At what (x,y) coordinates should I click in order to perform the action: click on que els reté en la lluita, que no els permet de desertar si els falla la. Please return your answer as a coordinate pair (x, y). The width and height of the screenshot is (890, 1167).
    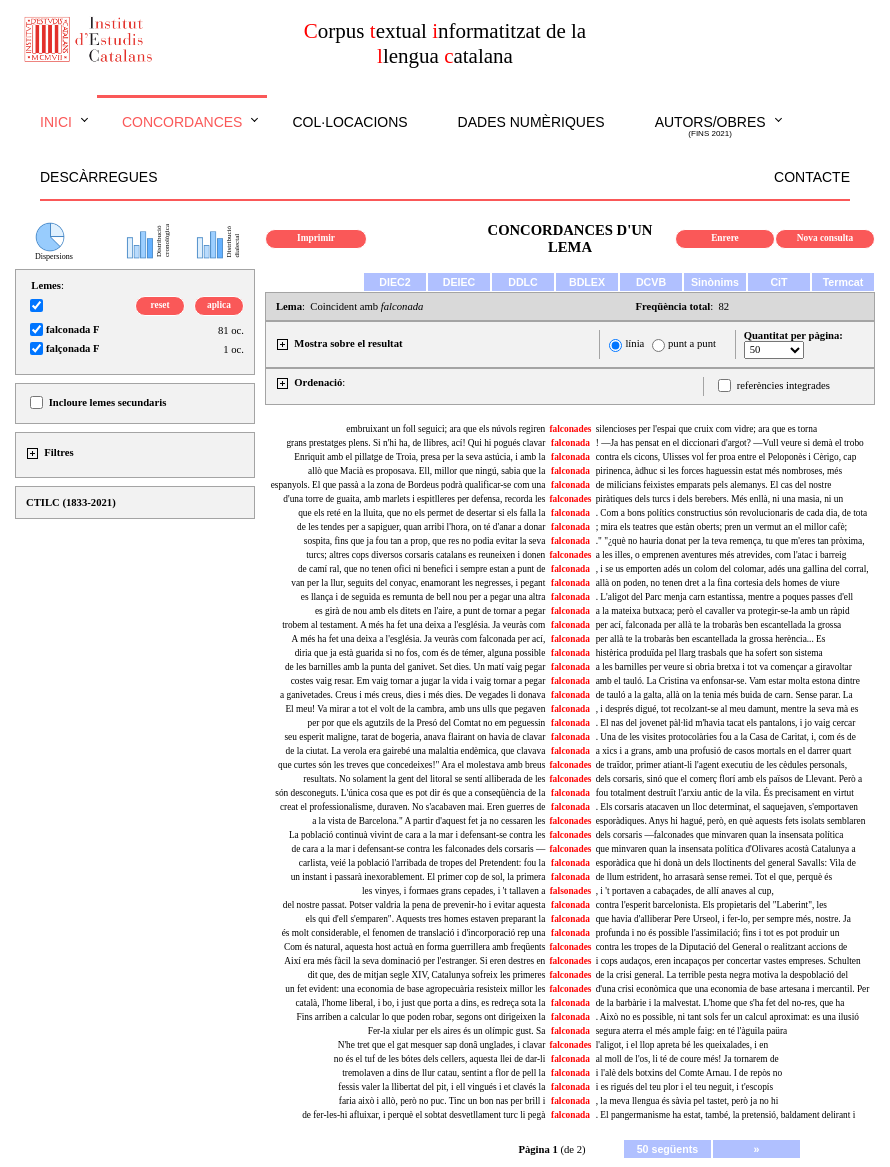
    Looking at the image, I should click on (421, 513).